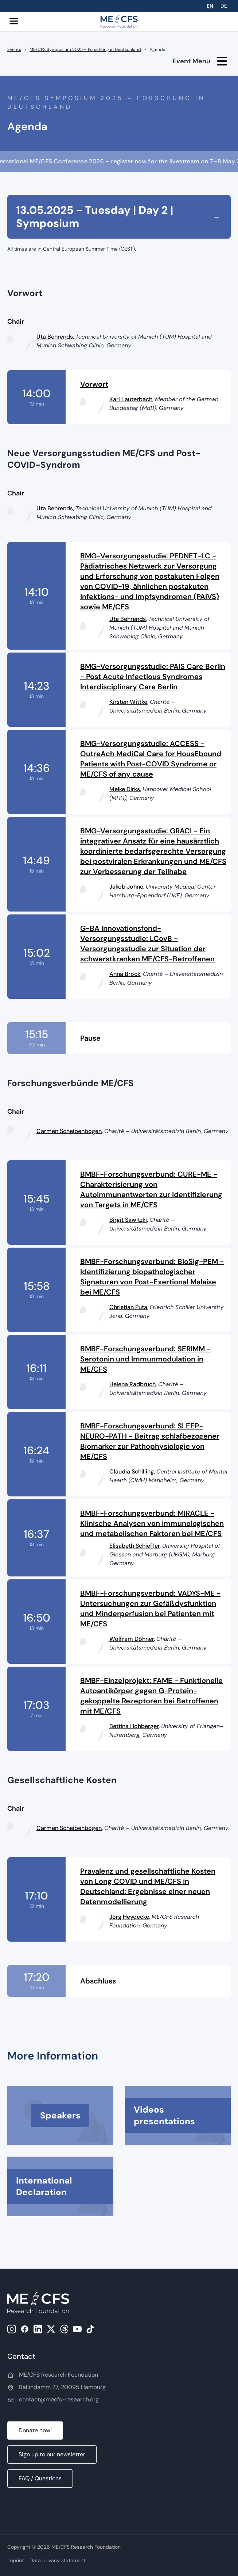 The height and width of the screenshot is (2576, 238). Describe the element at coordinates (40, 2478) in the screenshot. I see `FAQ / Questions` at that location.